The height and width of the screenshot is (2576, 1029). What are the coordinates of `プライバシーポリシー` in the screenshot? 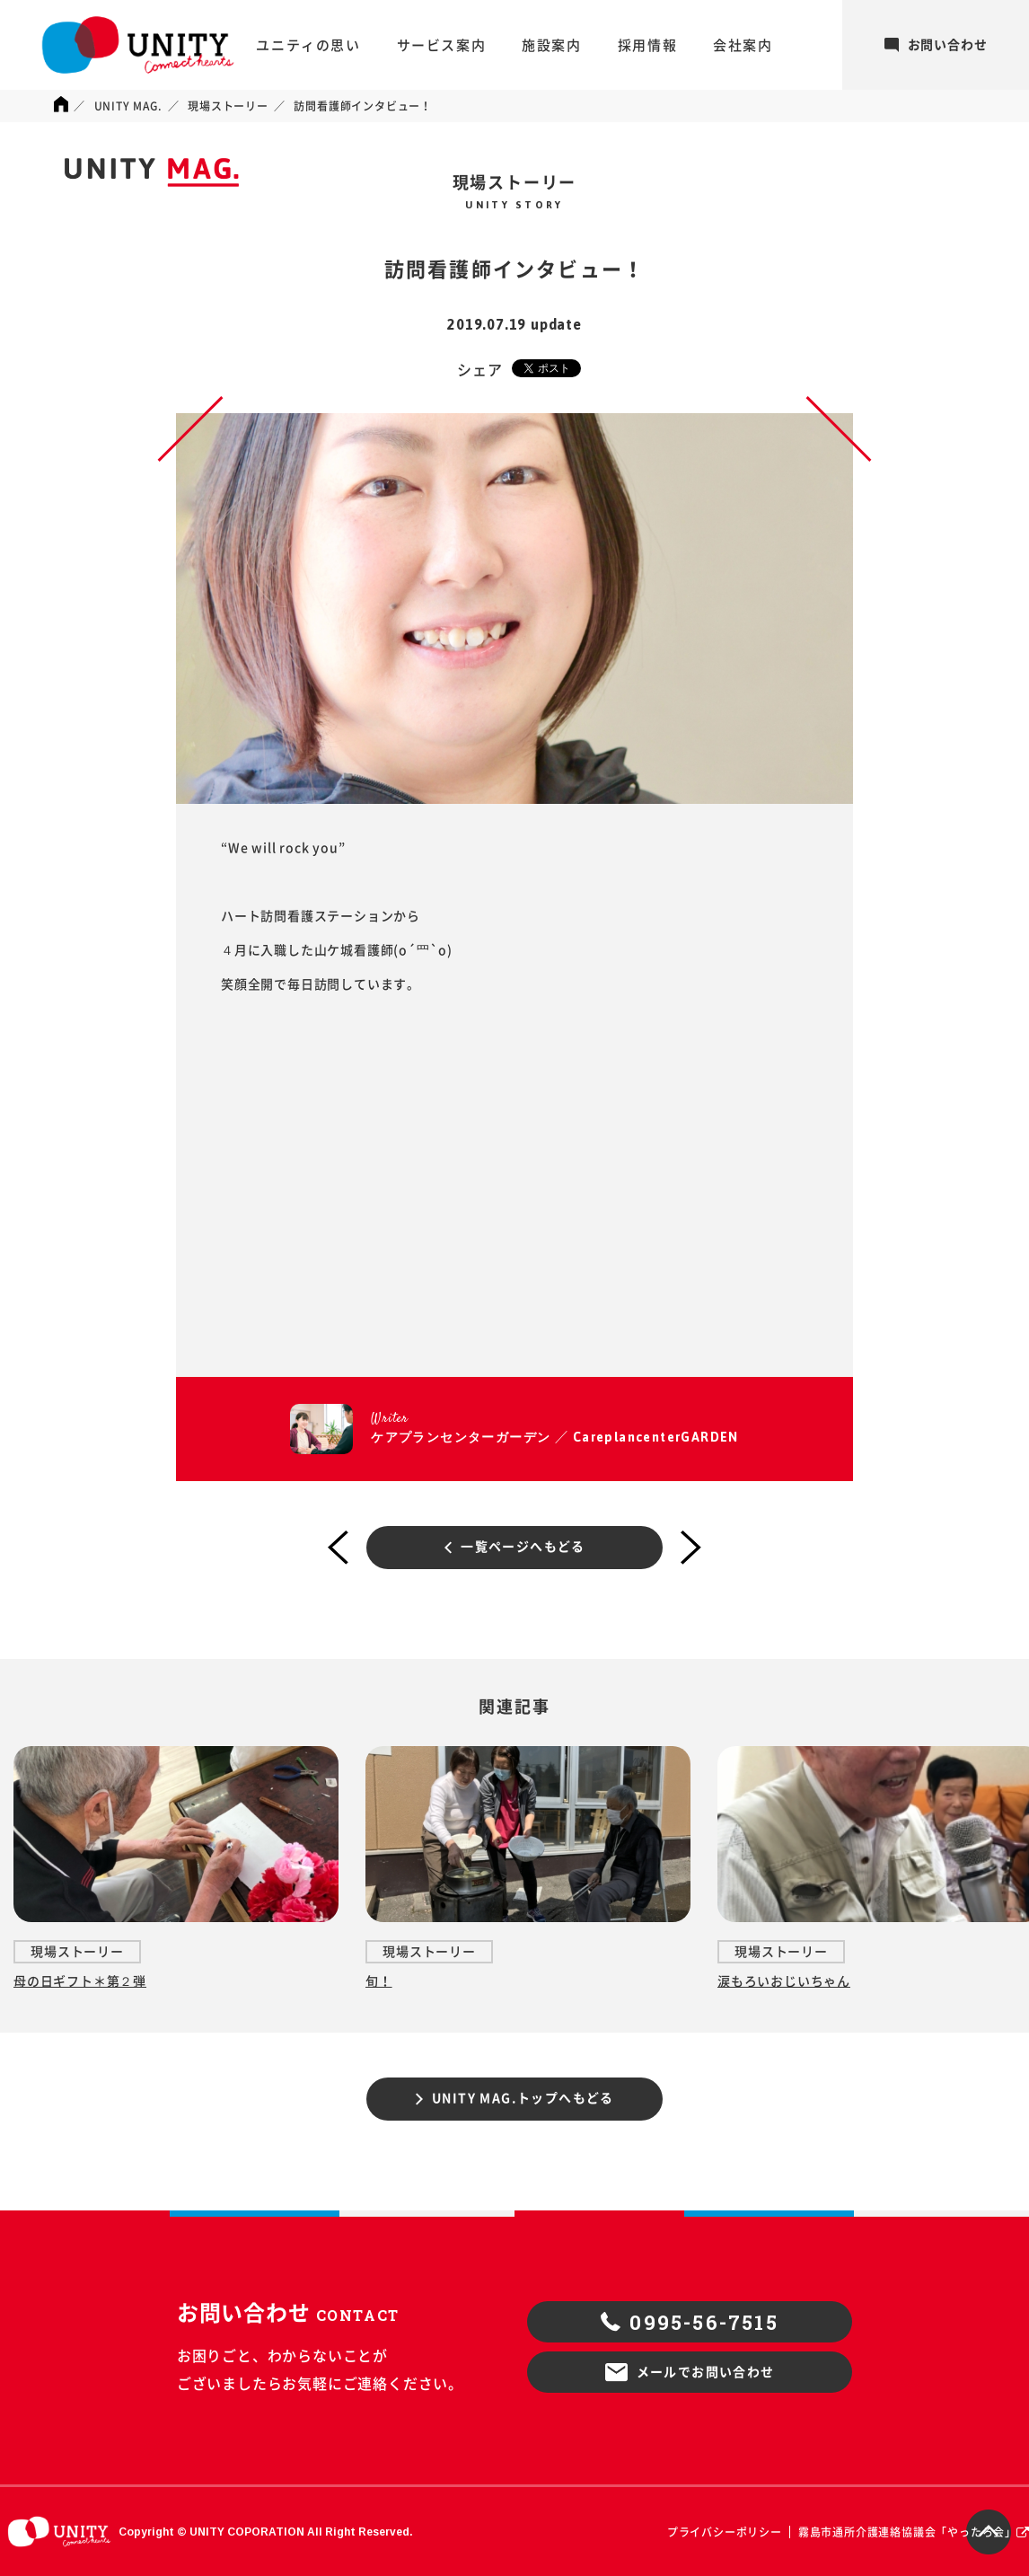 It's located at (724, 2532).